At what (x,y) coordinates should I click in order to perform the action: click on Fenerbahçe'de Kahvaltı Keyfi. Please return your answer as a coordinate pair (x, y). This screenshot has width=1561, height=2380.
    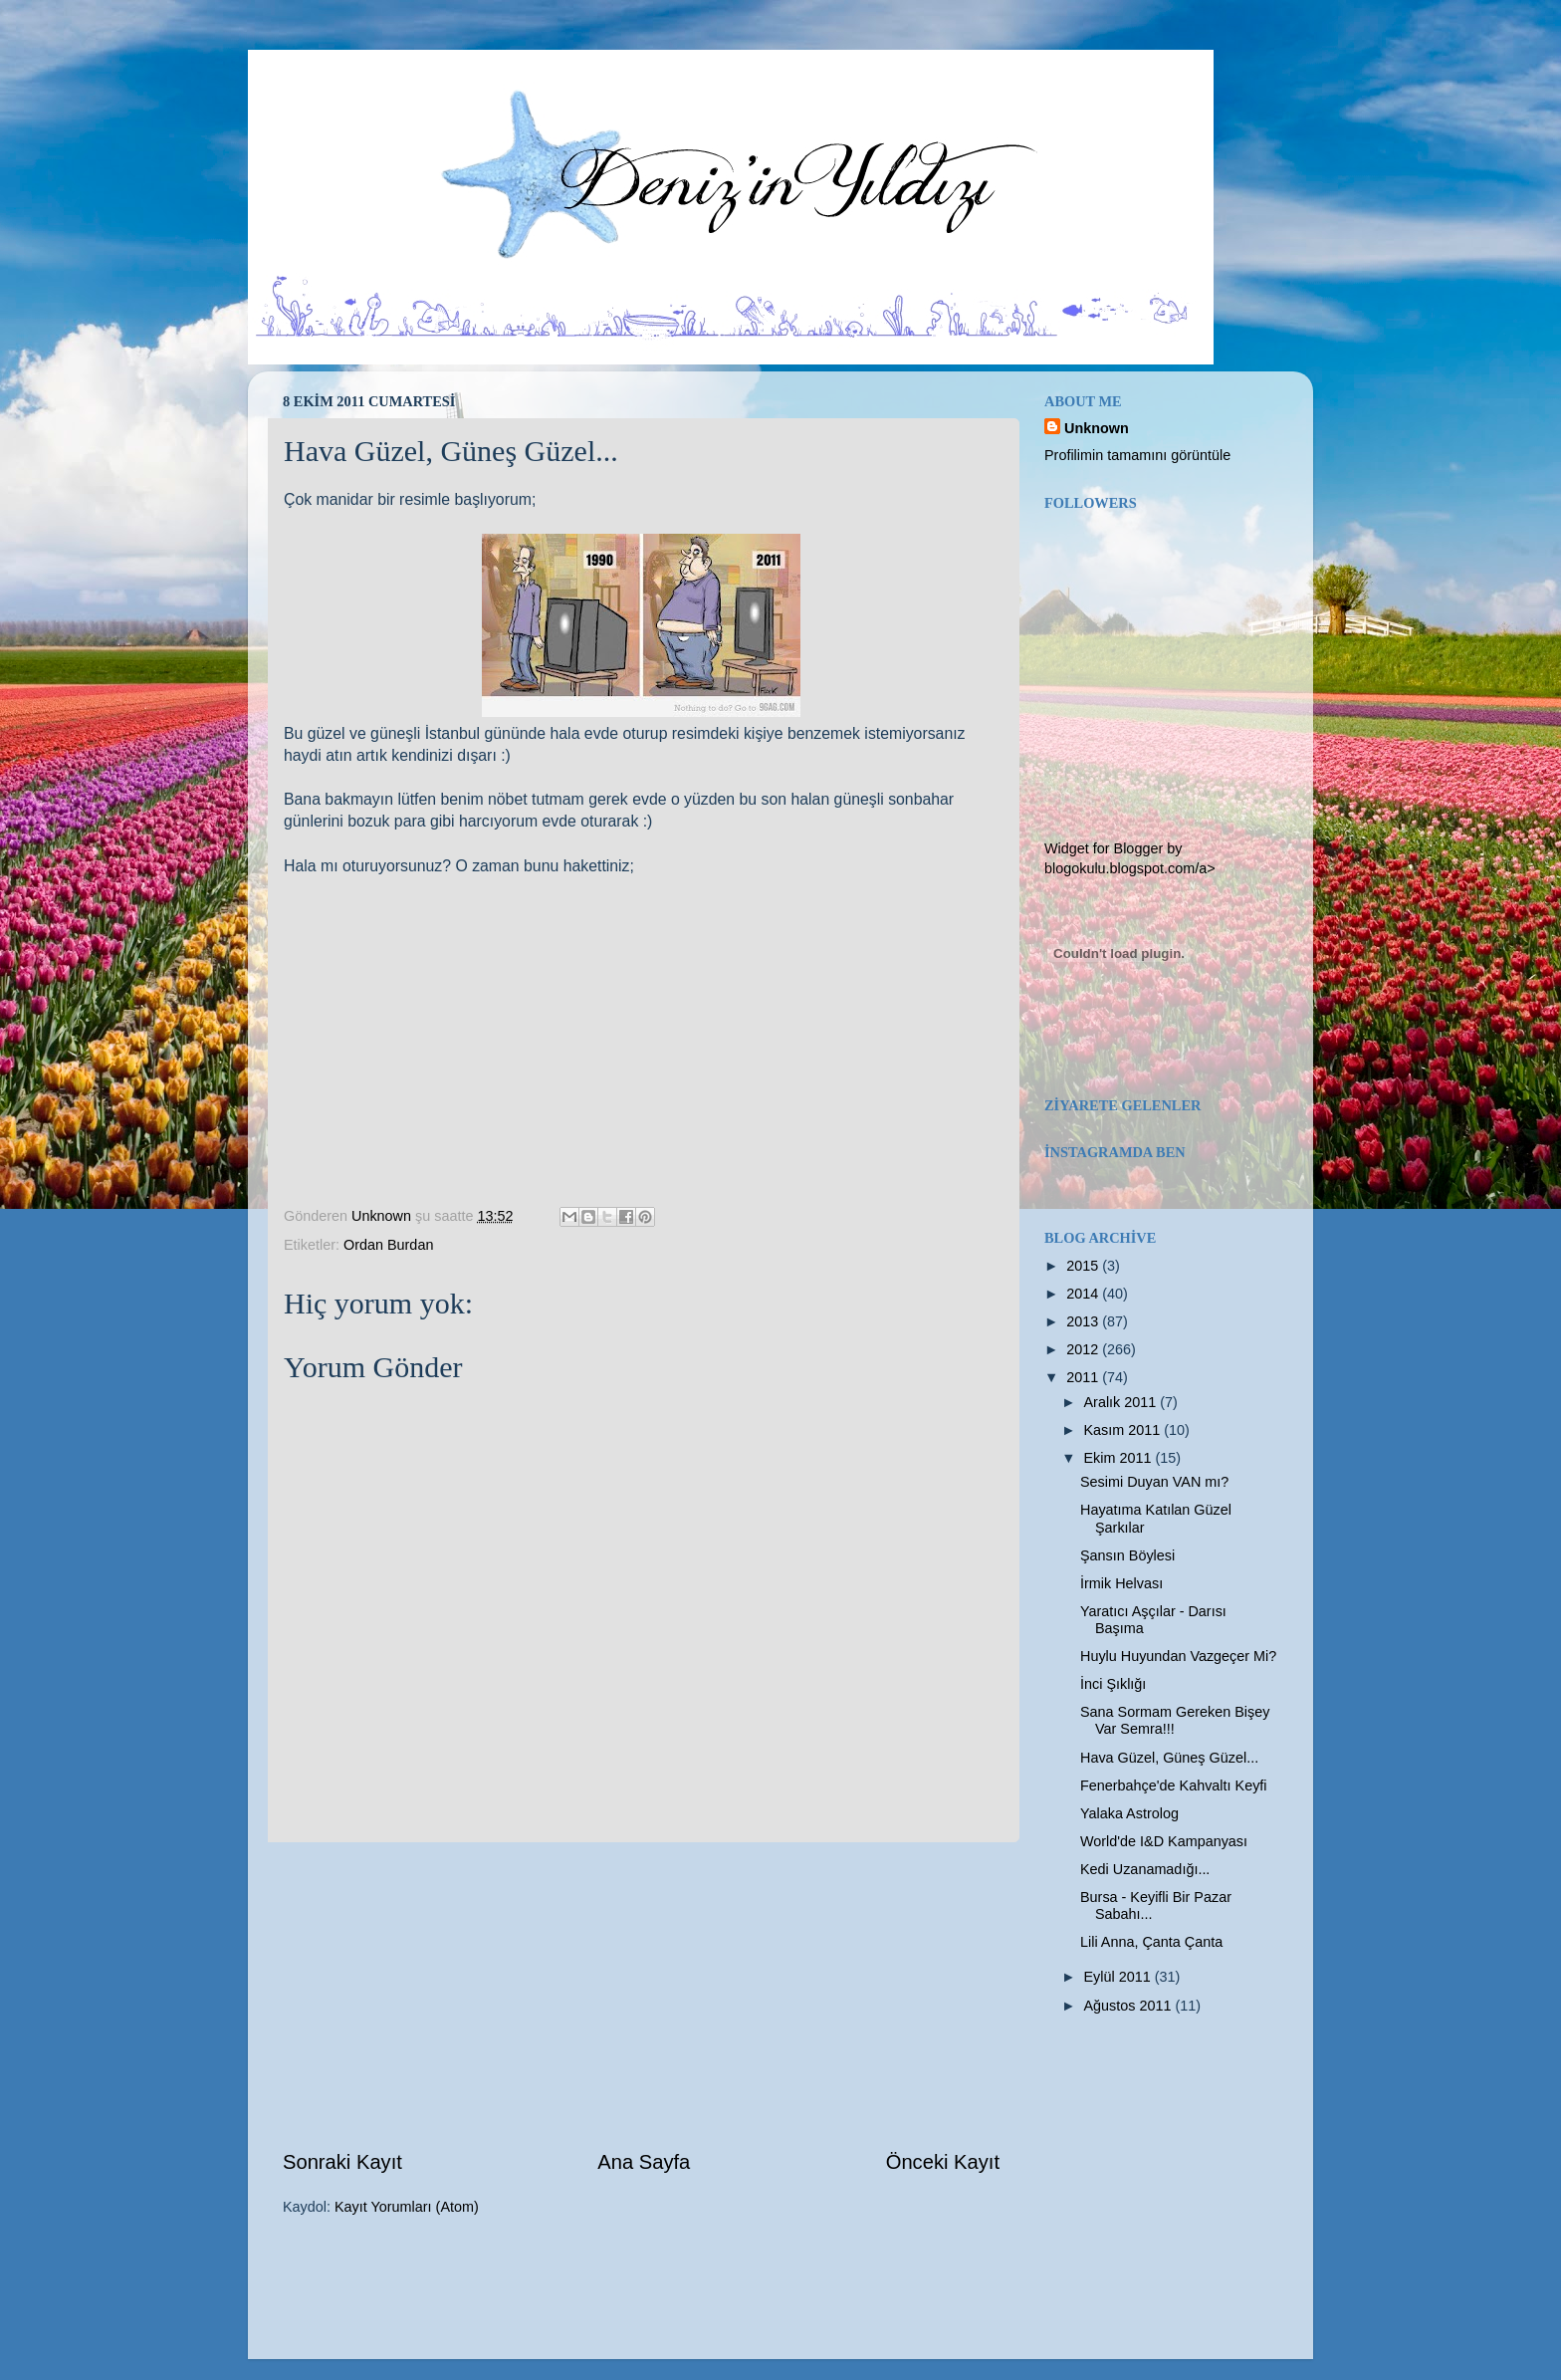
    Looking at the image, I should click on (1173, 1785).